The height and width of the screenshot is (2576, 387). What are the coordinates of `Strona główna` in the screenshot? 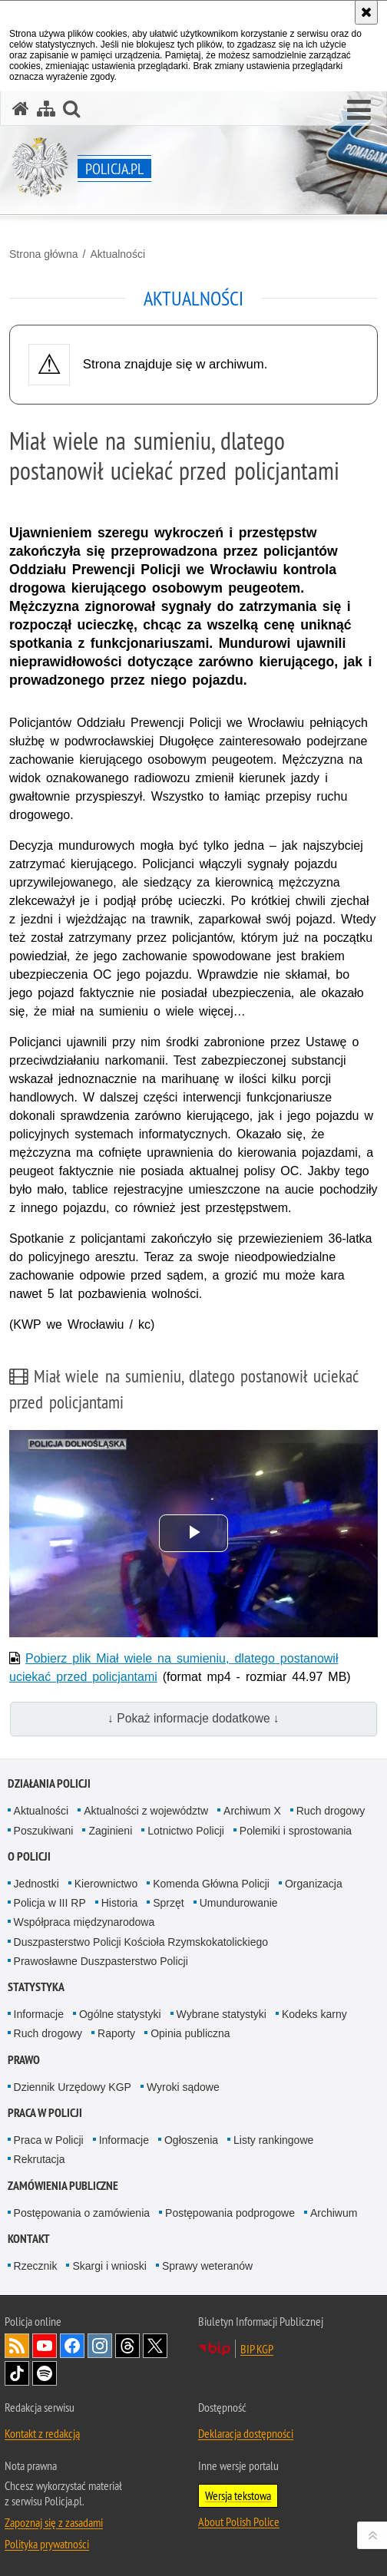 It's located at (43, 254).